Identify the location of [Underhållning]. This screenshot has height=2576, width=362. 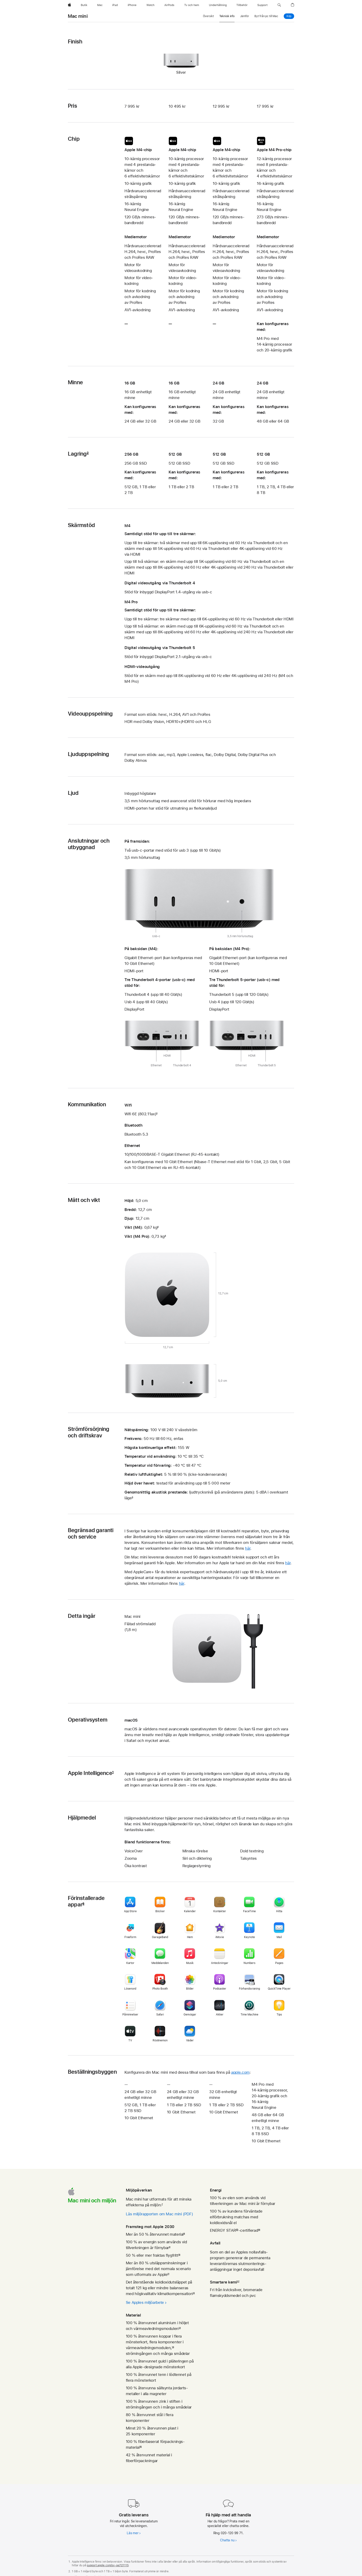
(218, 5).